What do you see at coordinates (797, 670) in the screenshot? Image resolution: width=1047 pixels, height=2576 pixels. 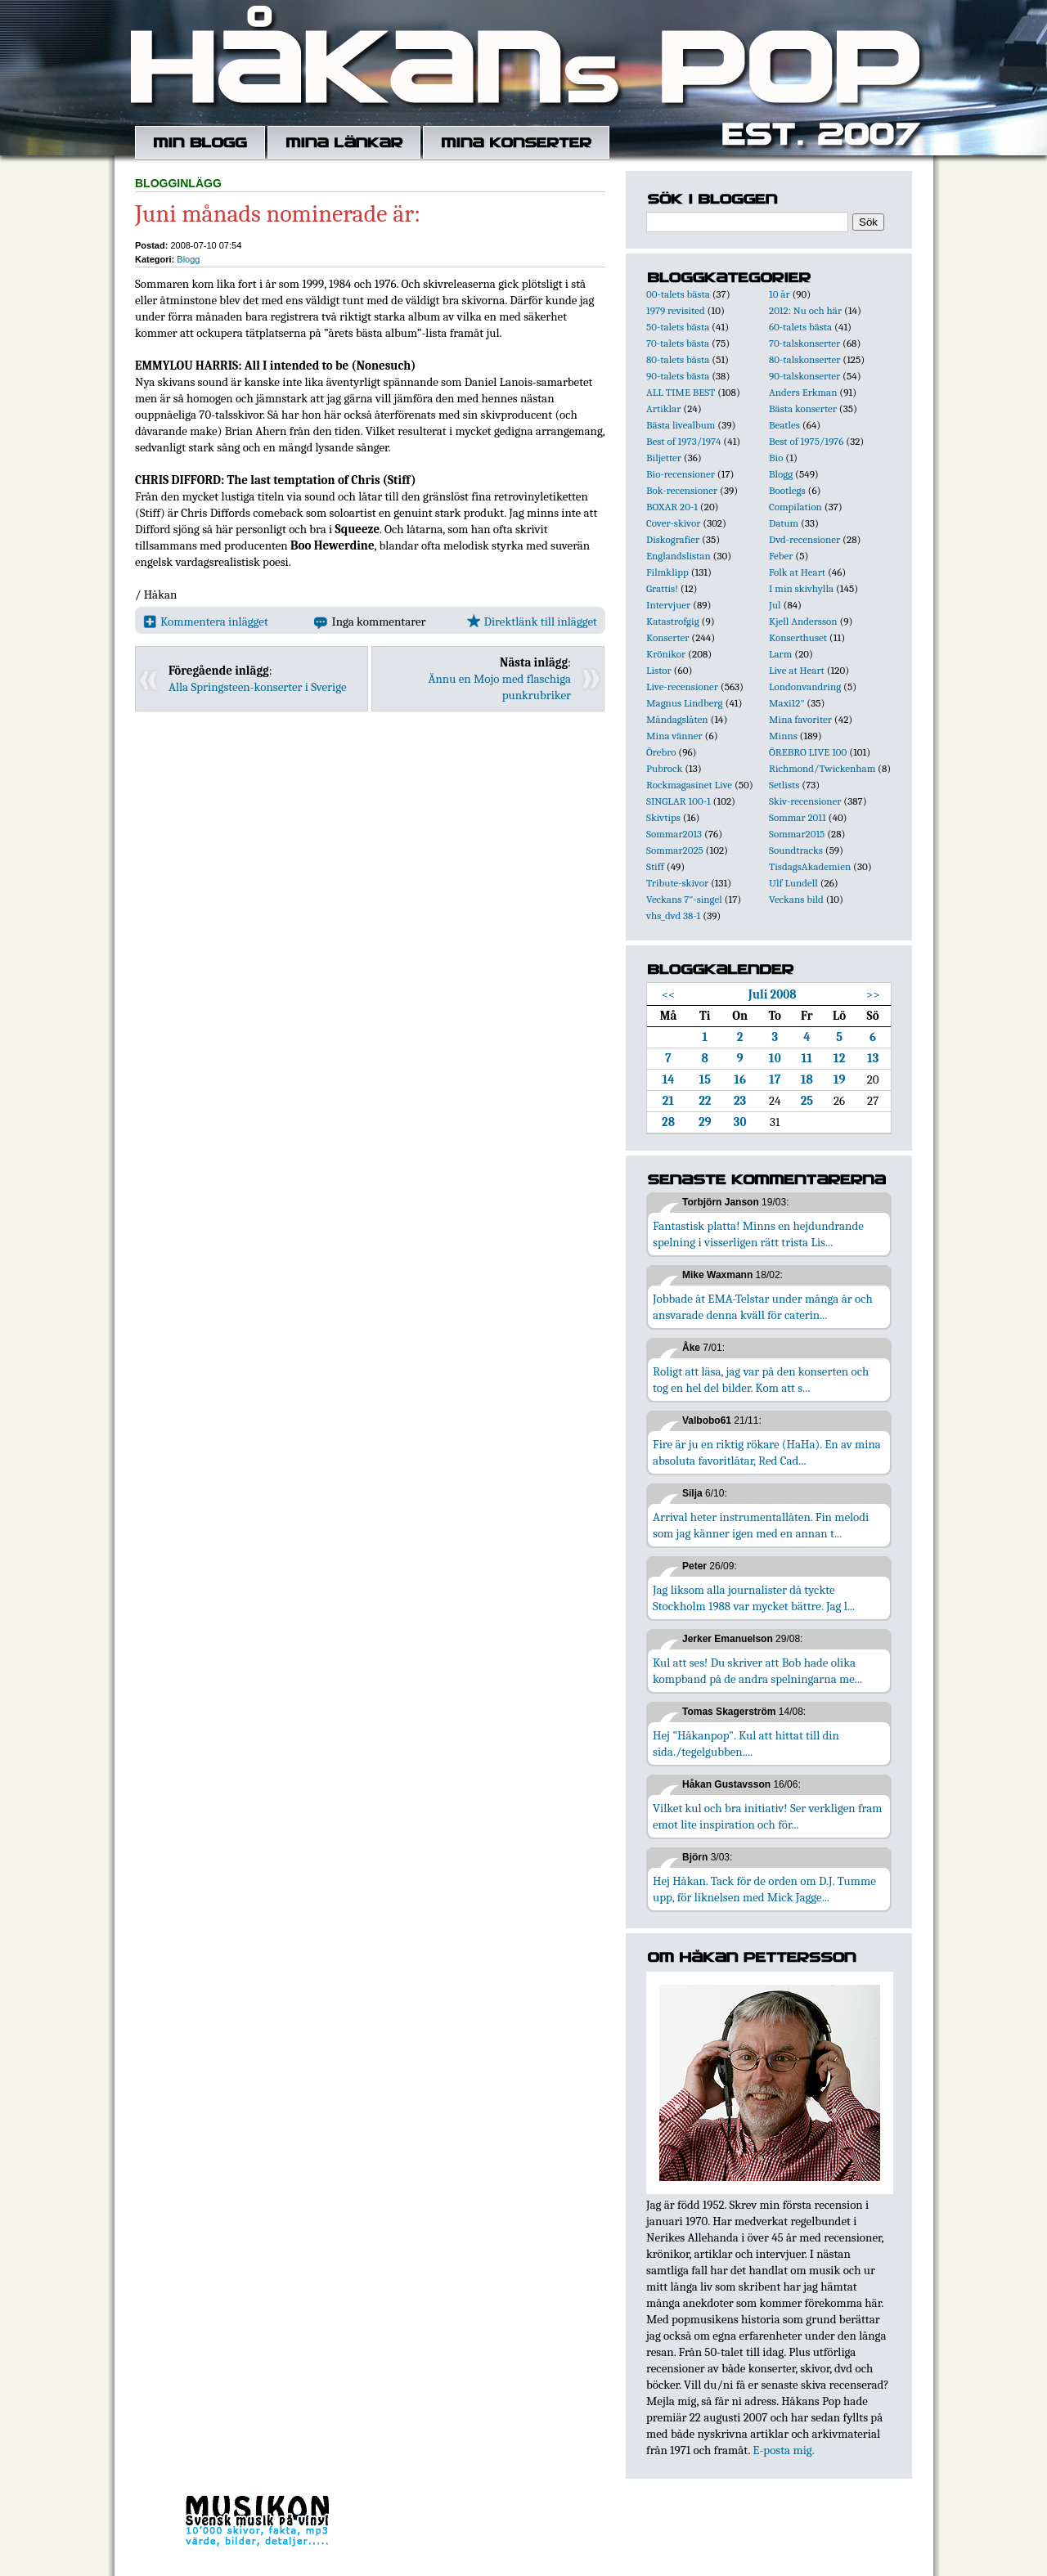 I see `Live at Heart` at bounding box center [797, 670].